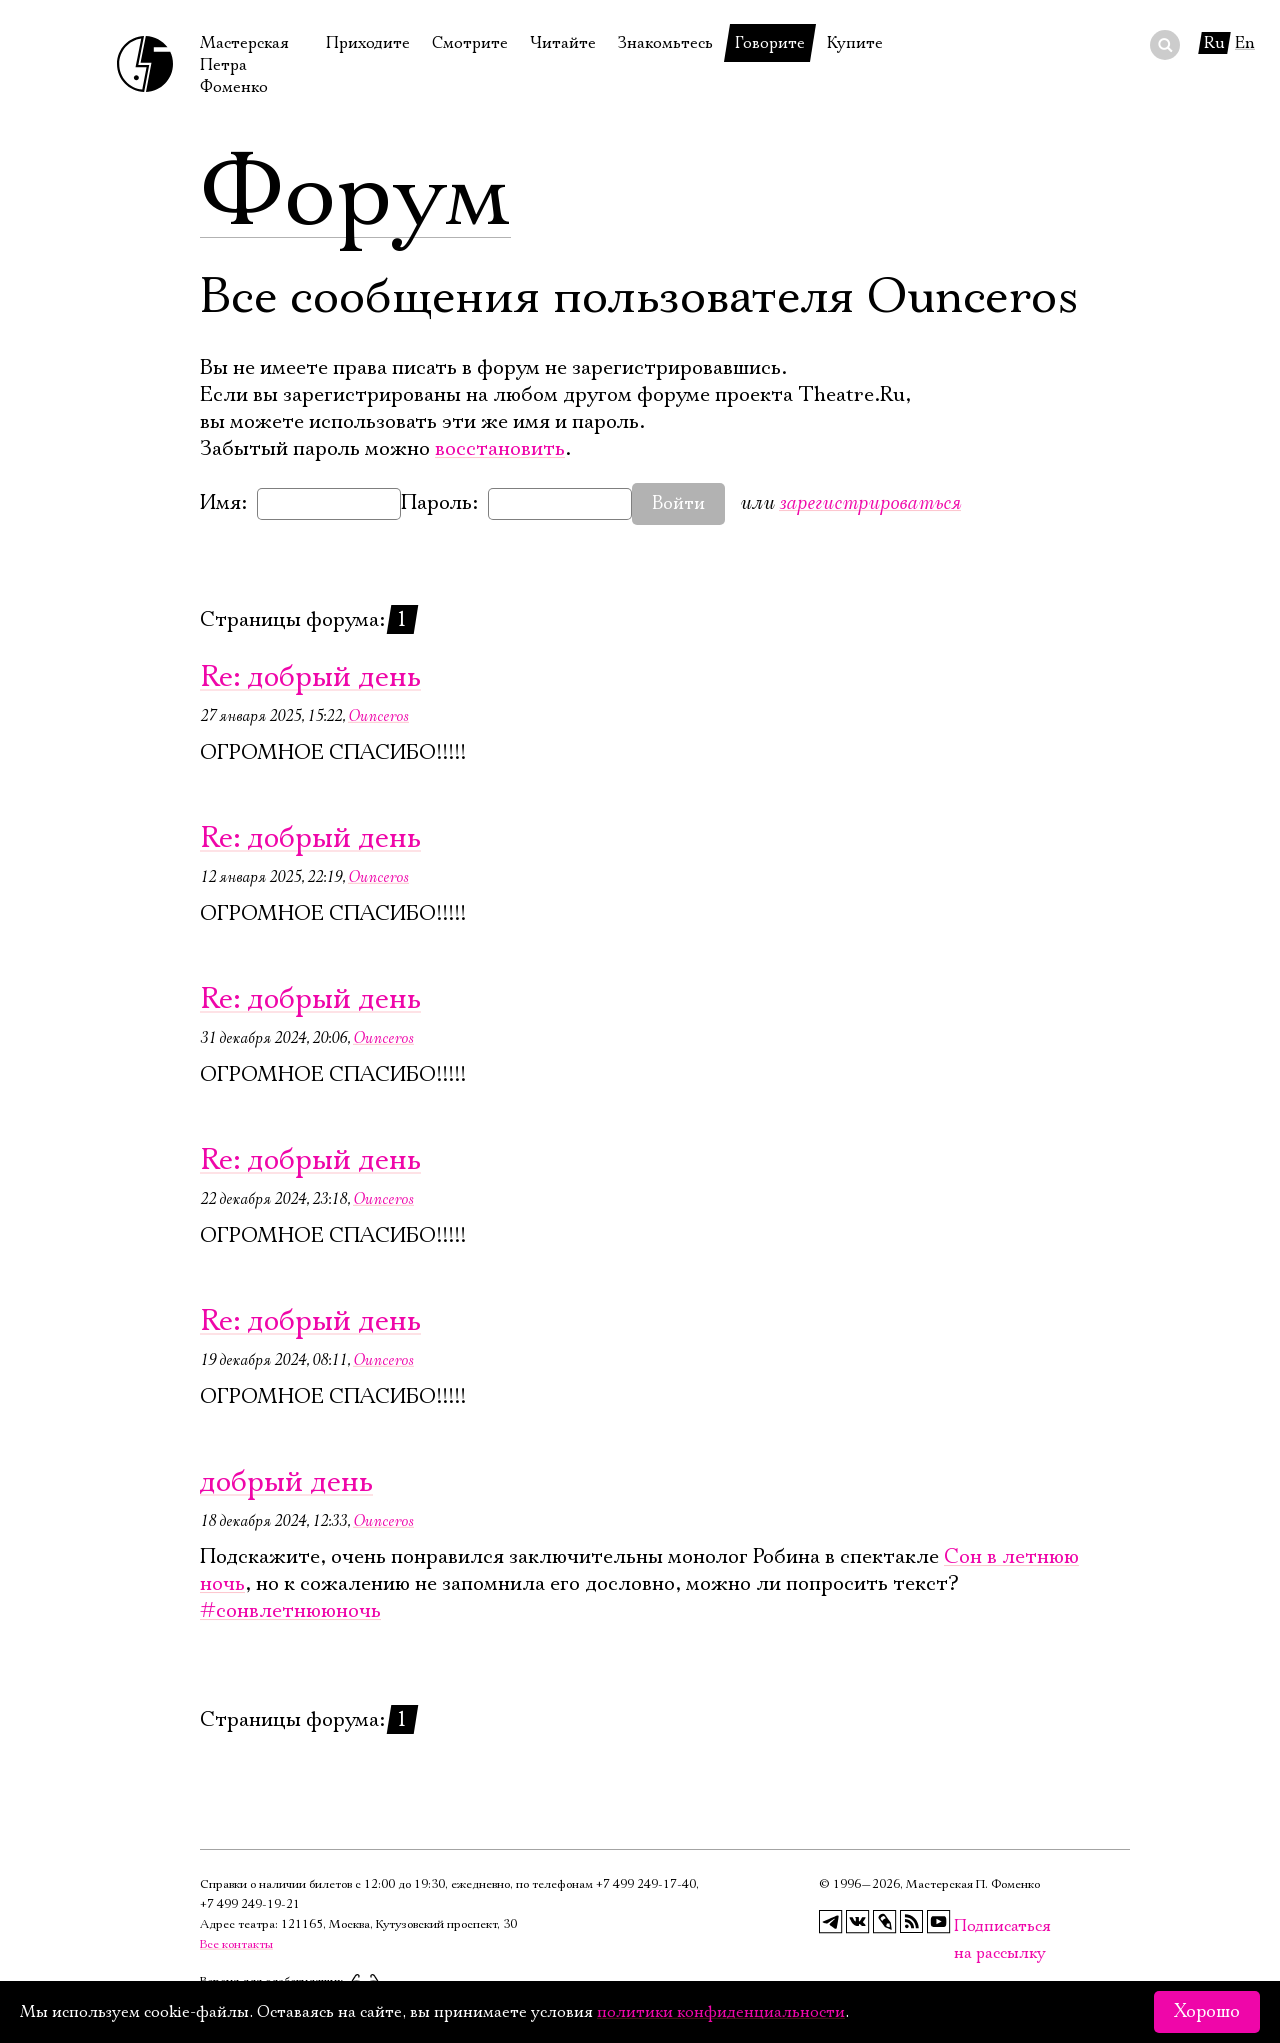 The height and width of the screenshot is (2043, 1280). What do you see at coordinates (310, 677) in the screenshot?
I see `Re: добрый день` at bounding box center [310, 677].